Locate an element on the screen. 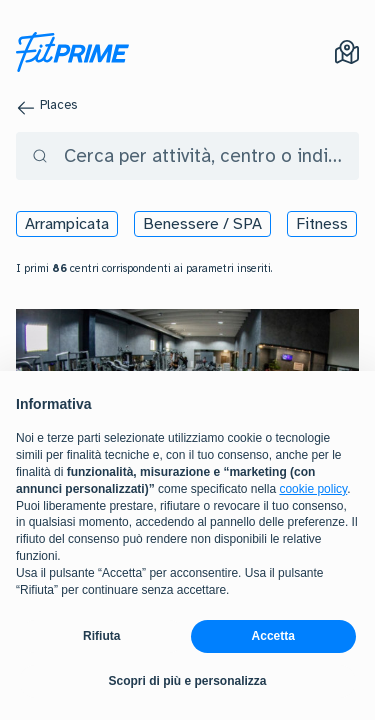  Rifiuta [button] is located at coordinates (101, 636).